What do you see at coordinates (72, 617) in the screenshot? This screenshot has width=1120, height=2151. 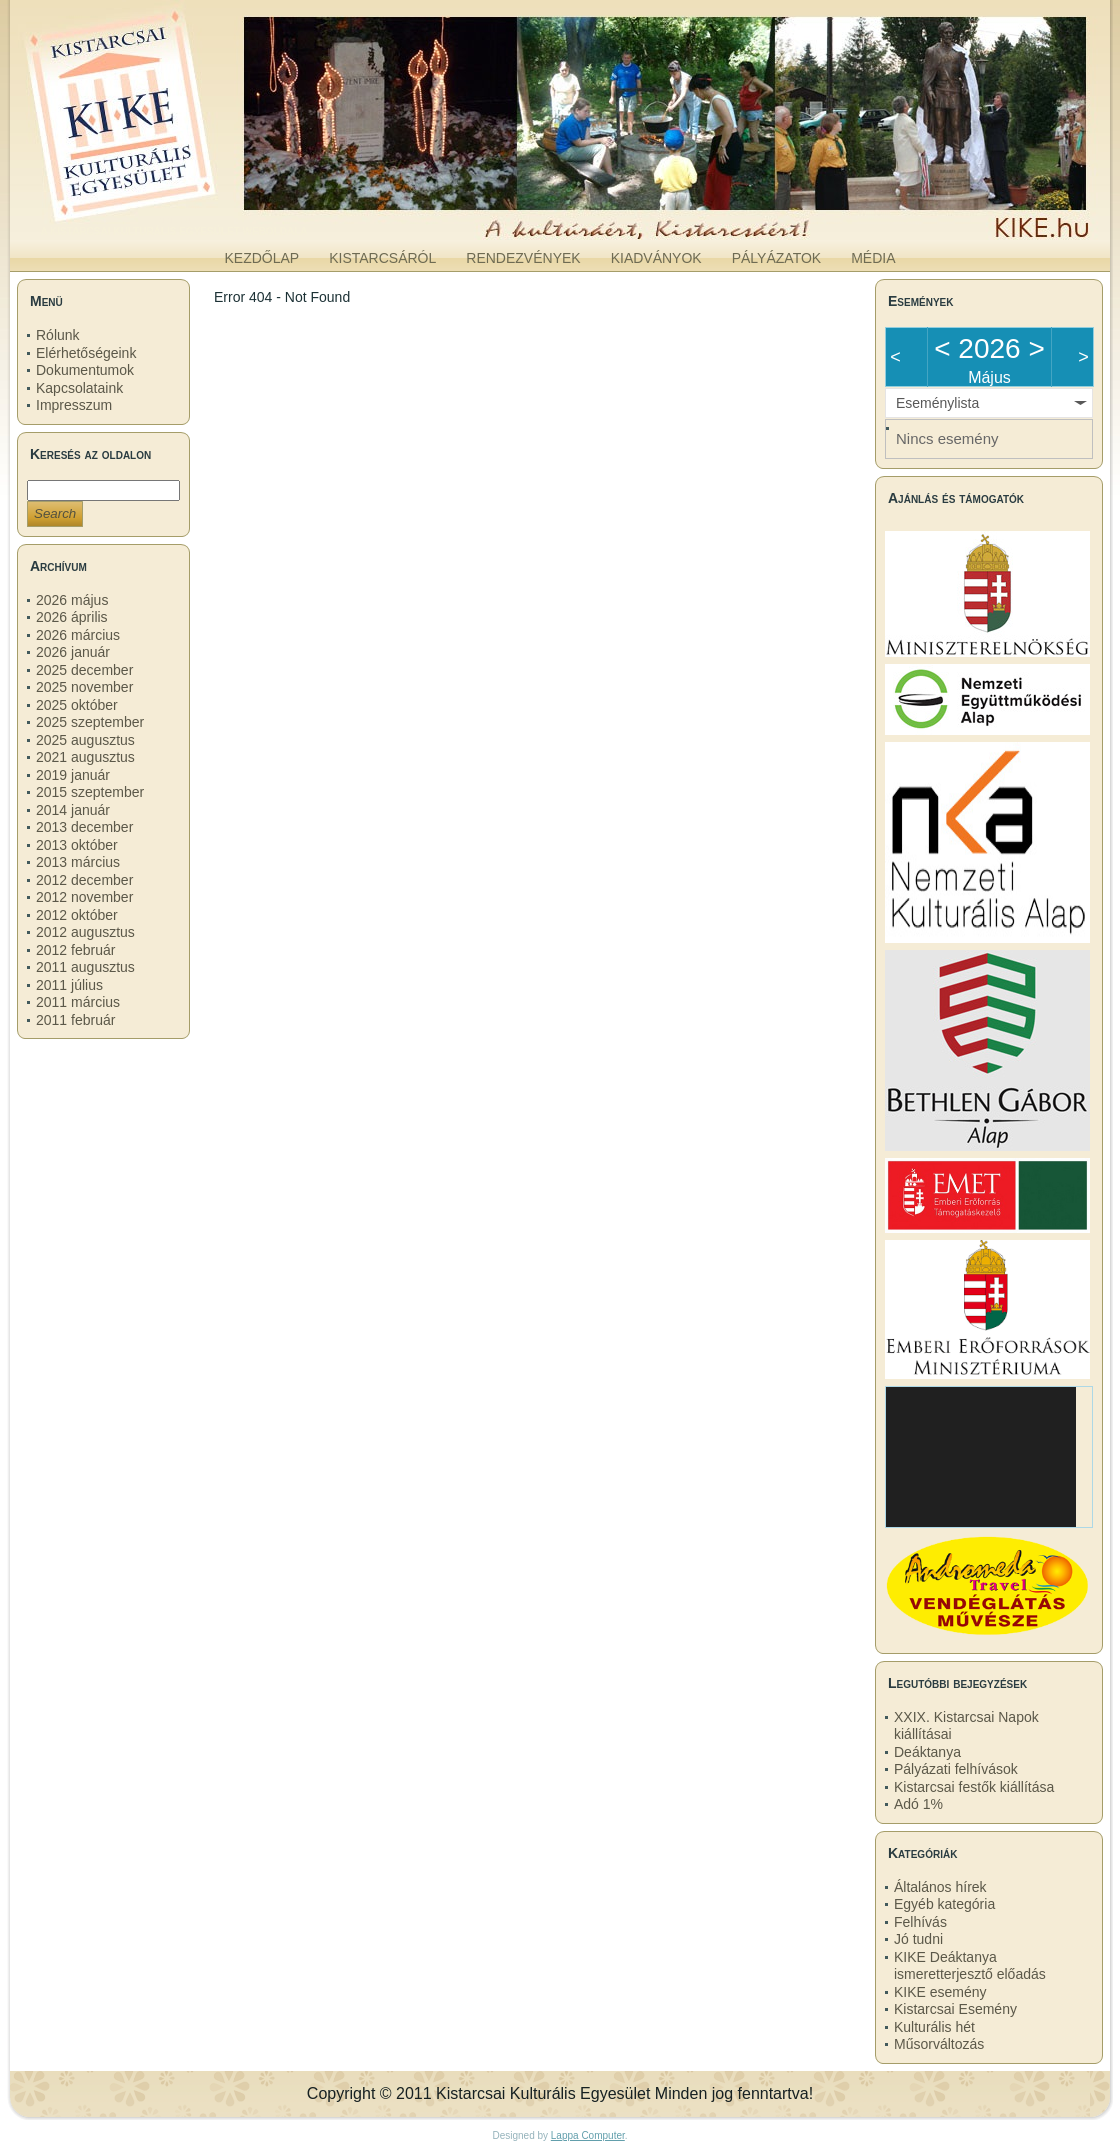 I see `2026 április` at bounding box center [72, 617].